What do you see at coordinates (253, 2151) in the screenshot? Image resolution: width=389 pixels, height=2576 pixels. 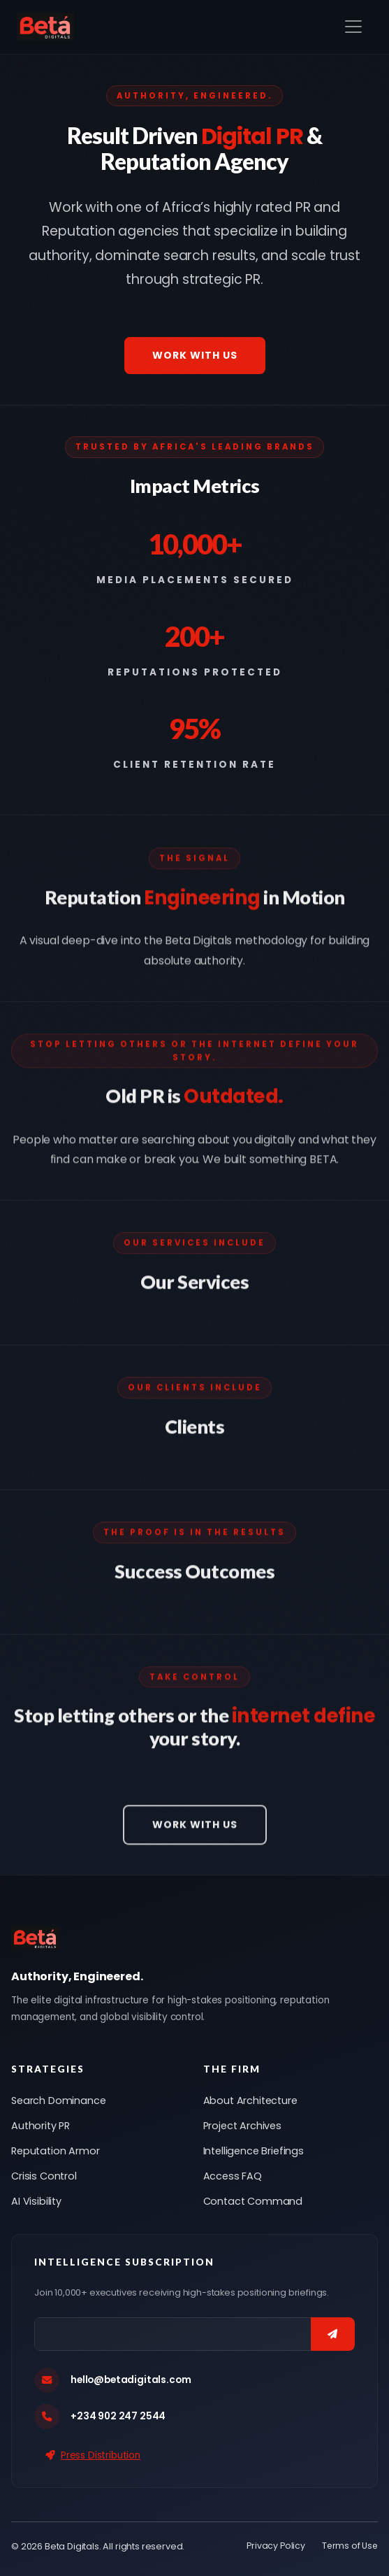 I see `Intelligence Briefings` at bounding box center [253, 2151].